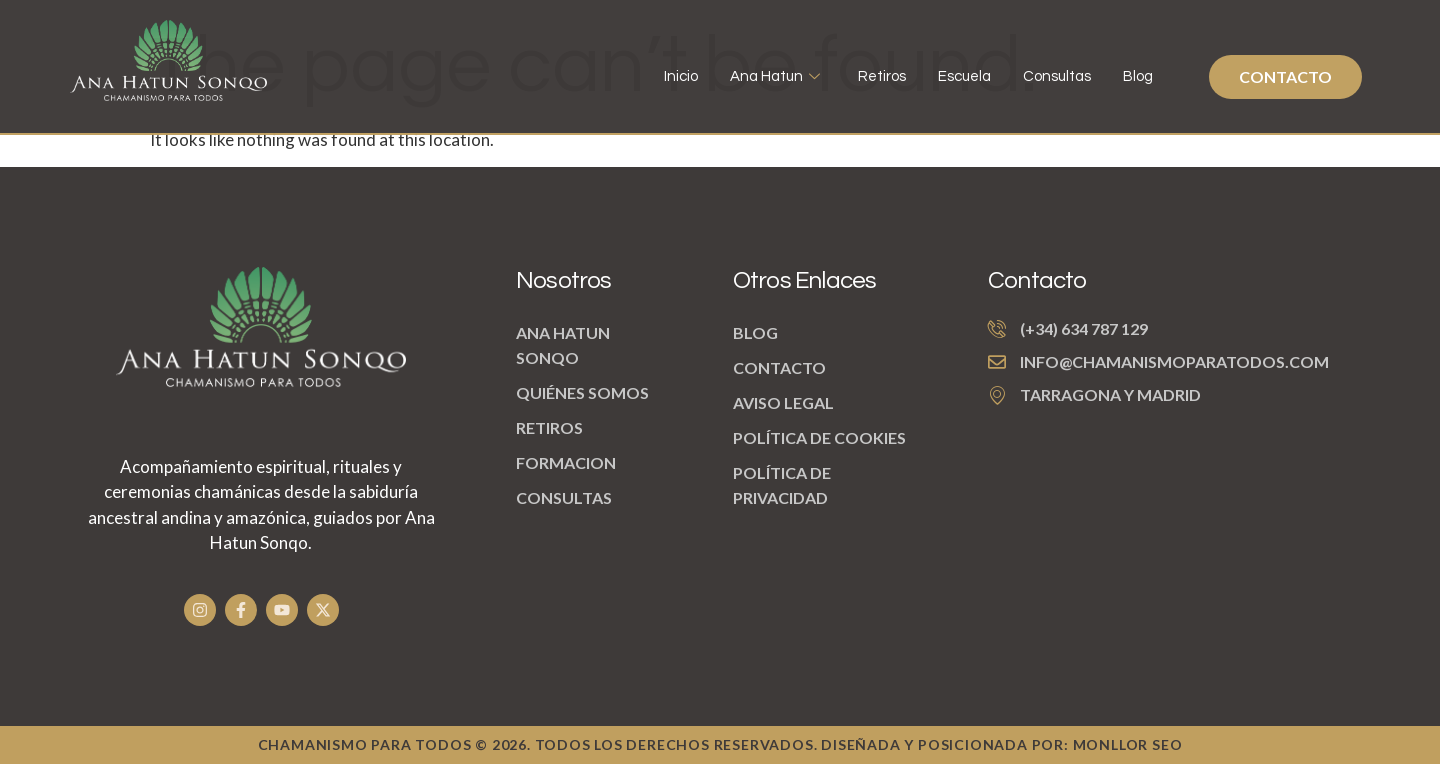 Image resolution: width=1440 pixels, height=764 pixels. Describe the element at coordinates (882, 76) in the screenshot. I see `Retiros` at that location.